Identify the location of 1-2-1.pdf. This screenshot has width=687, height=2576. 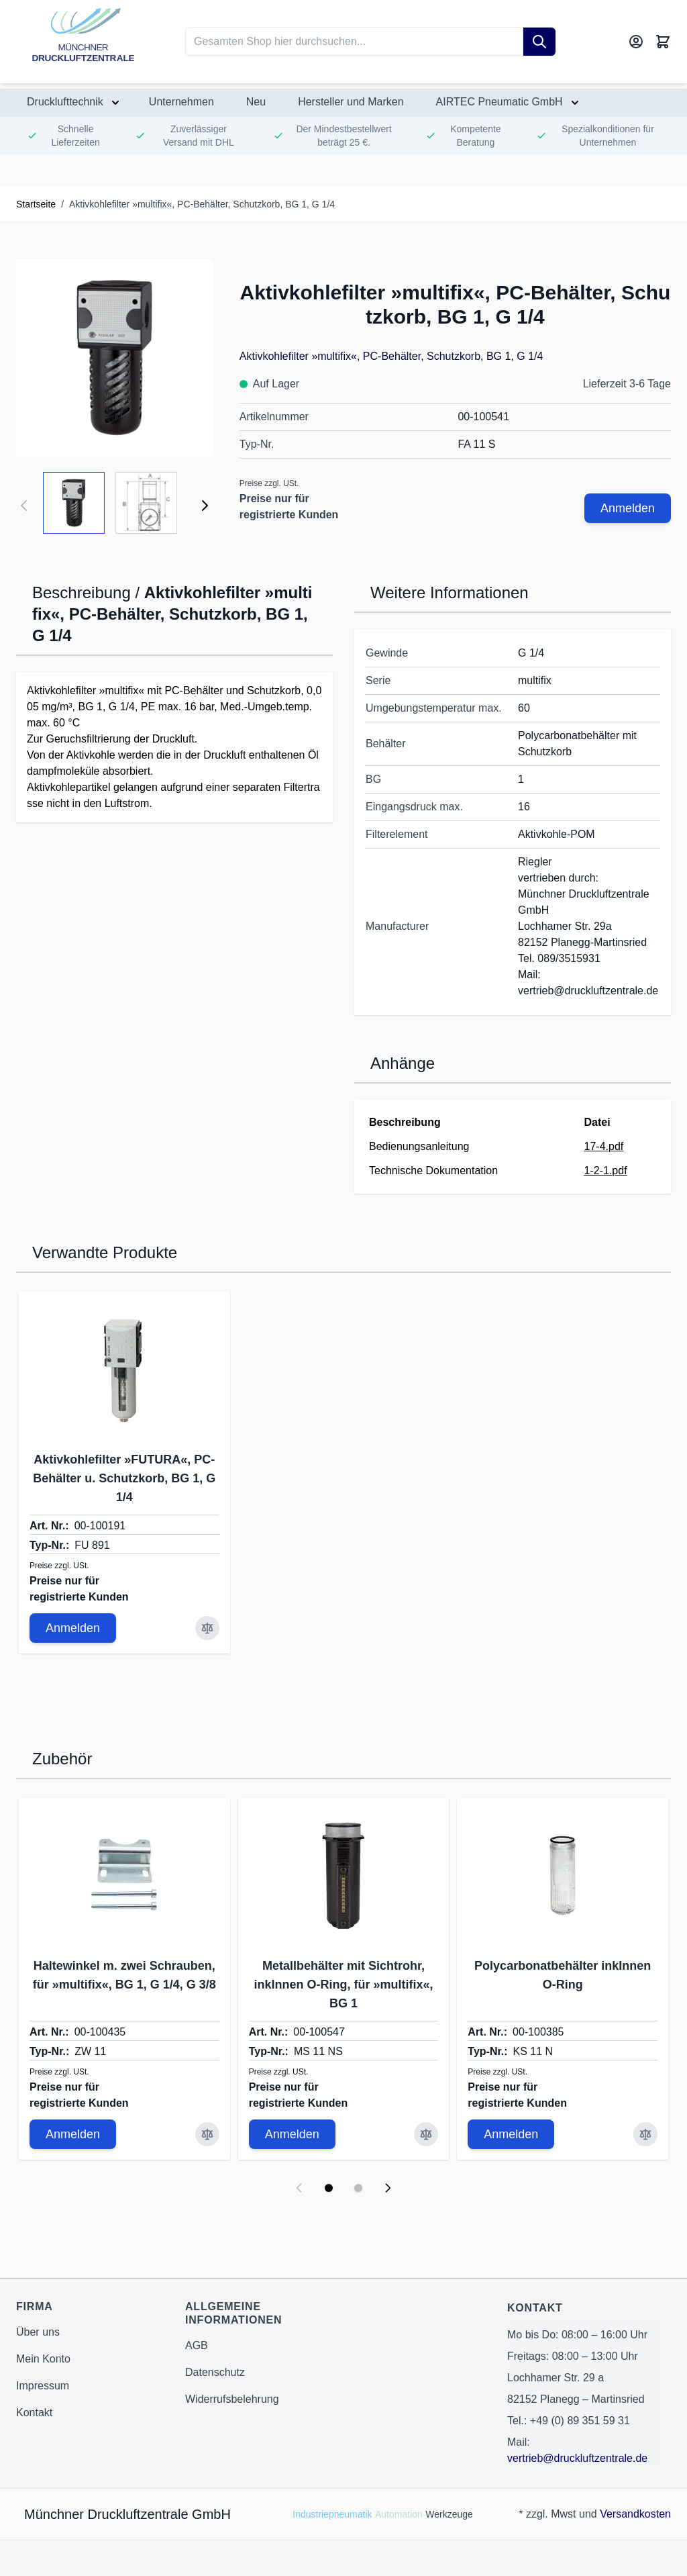
(605, 1170).